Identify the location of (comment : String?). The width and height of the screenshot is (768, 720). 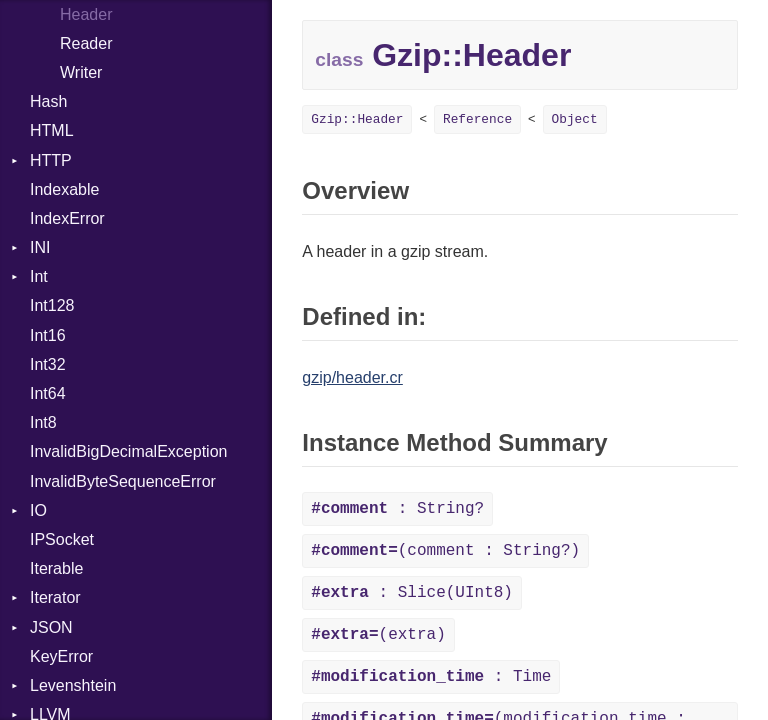
(445, 551).